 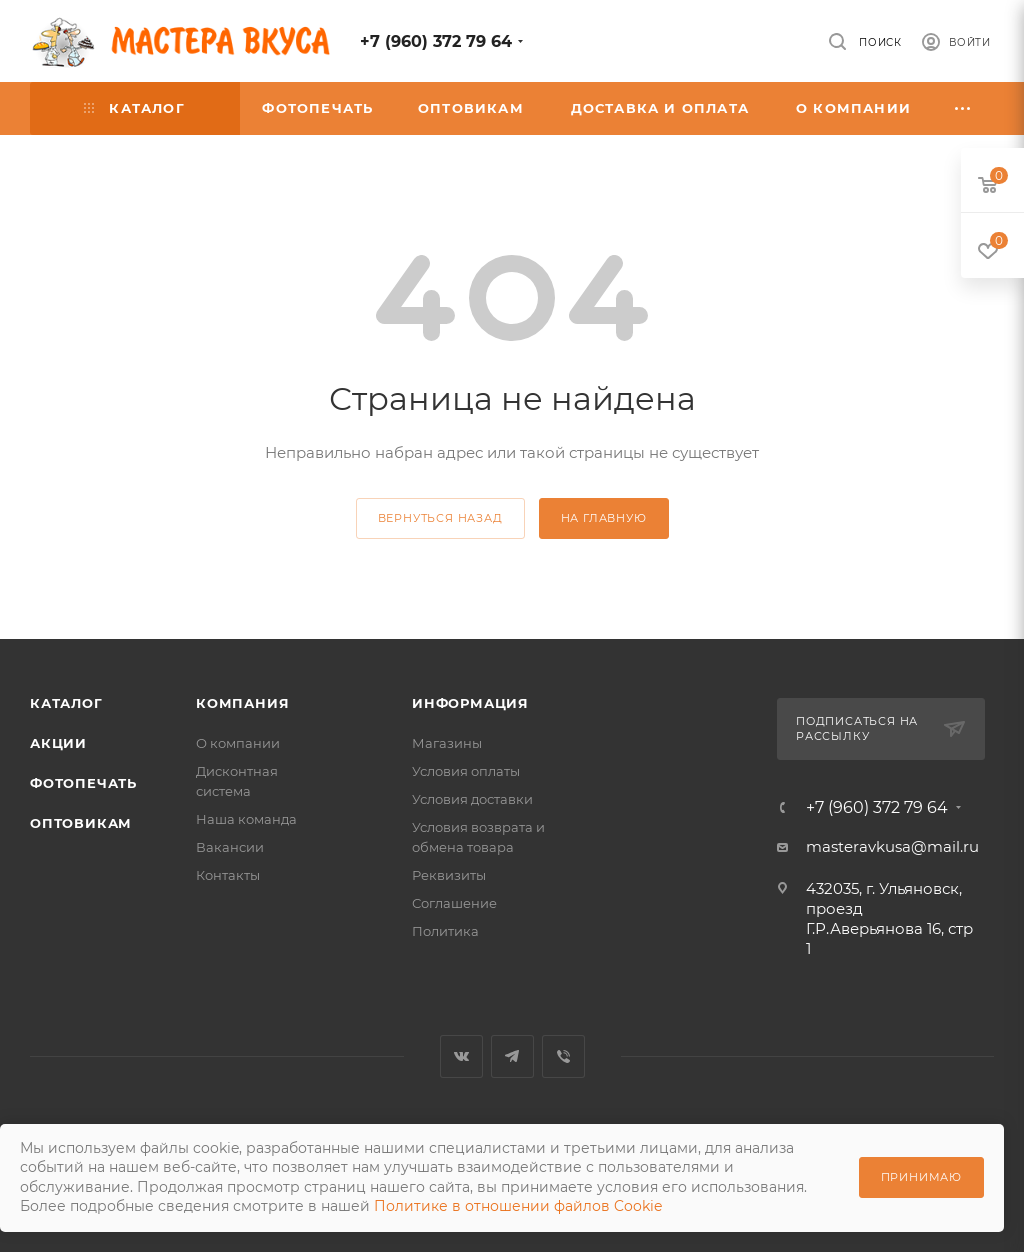 I want to click on Условия доставки, so click(x=472, y=799).